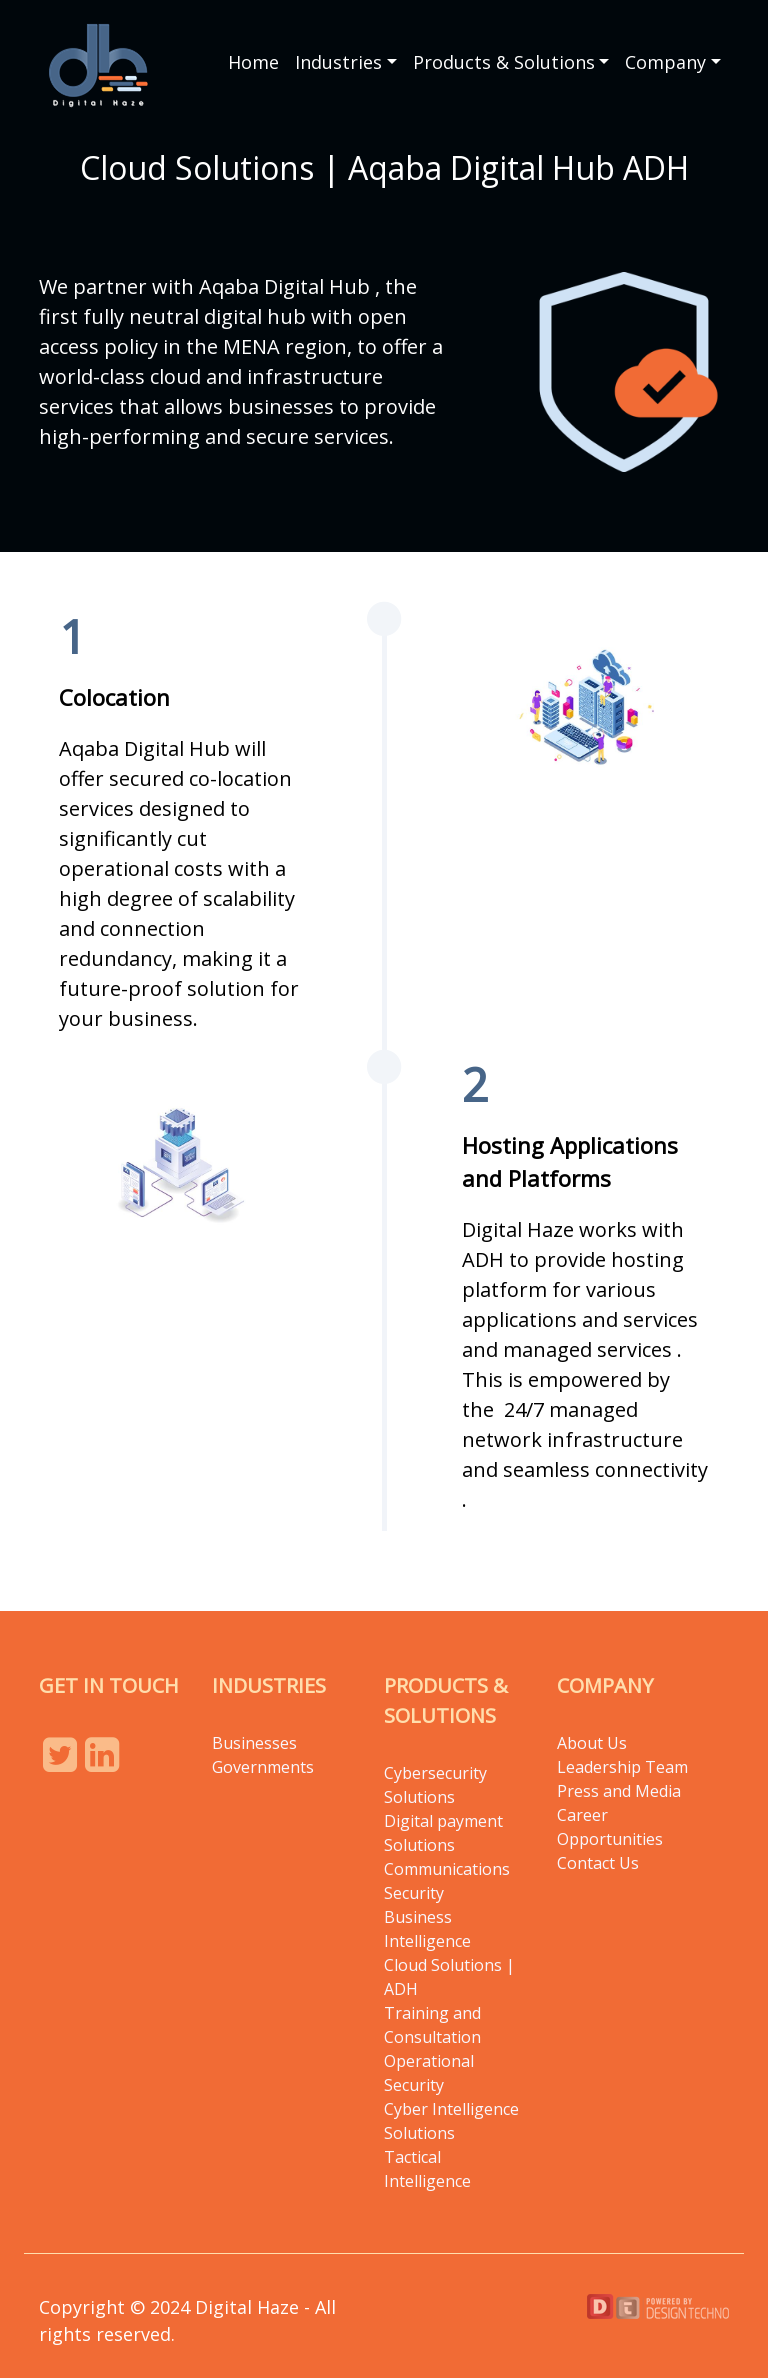 Image resolution: width=768 pixels, height=2378 pixels. Describe the element at coordinates (253, 62) in the screenshot. I see `Home` at that location.